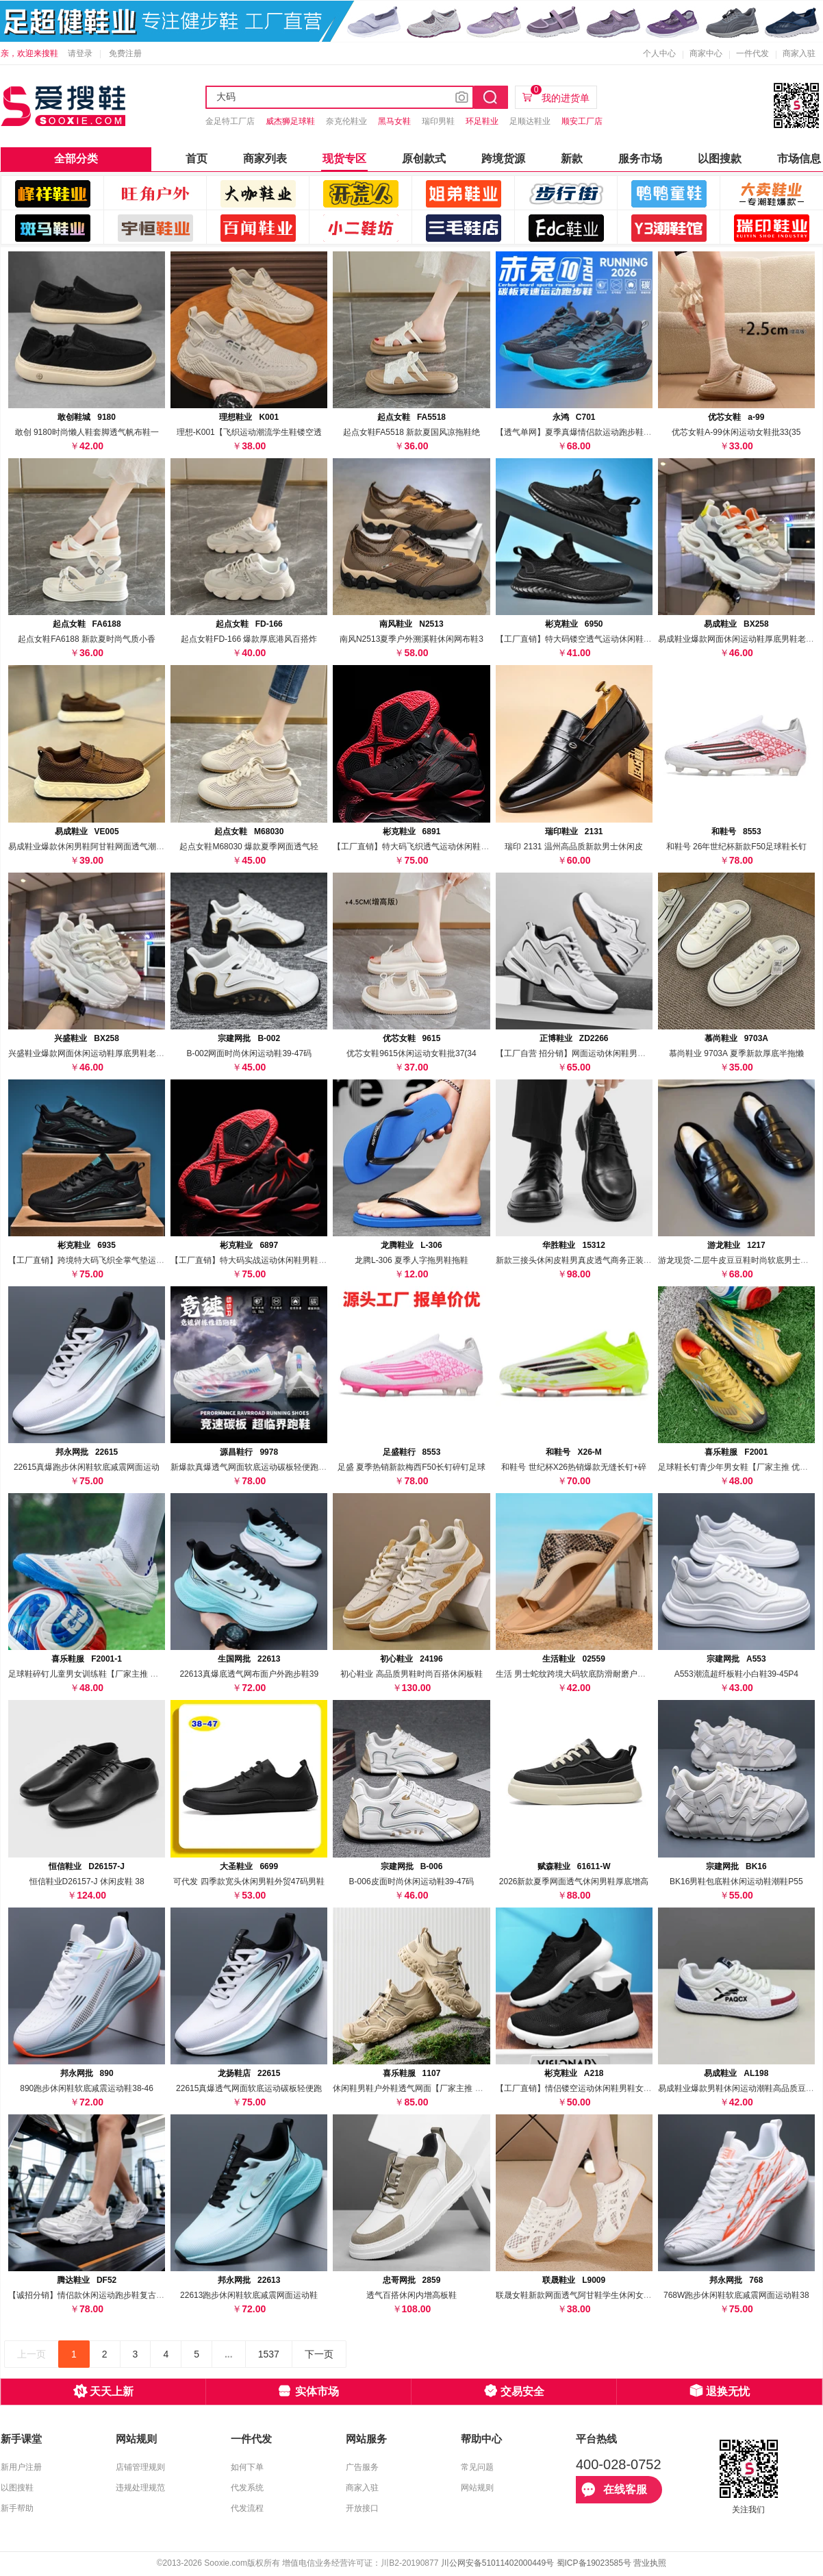 This screenshot has width=823, height=2576. What do you see at coordinates (640, 158) in the screenshot?
I see `服务市场` at bounding box center [640, 158].